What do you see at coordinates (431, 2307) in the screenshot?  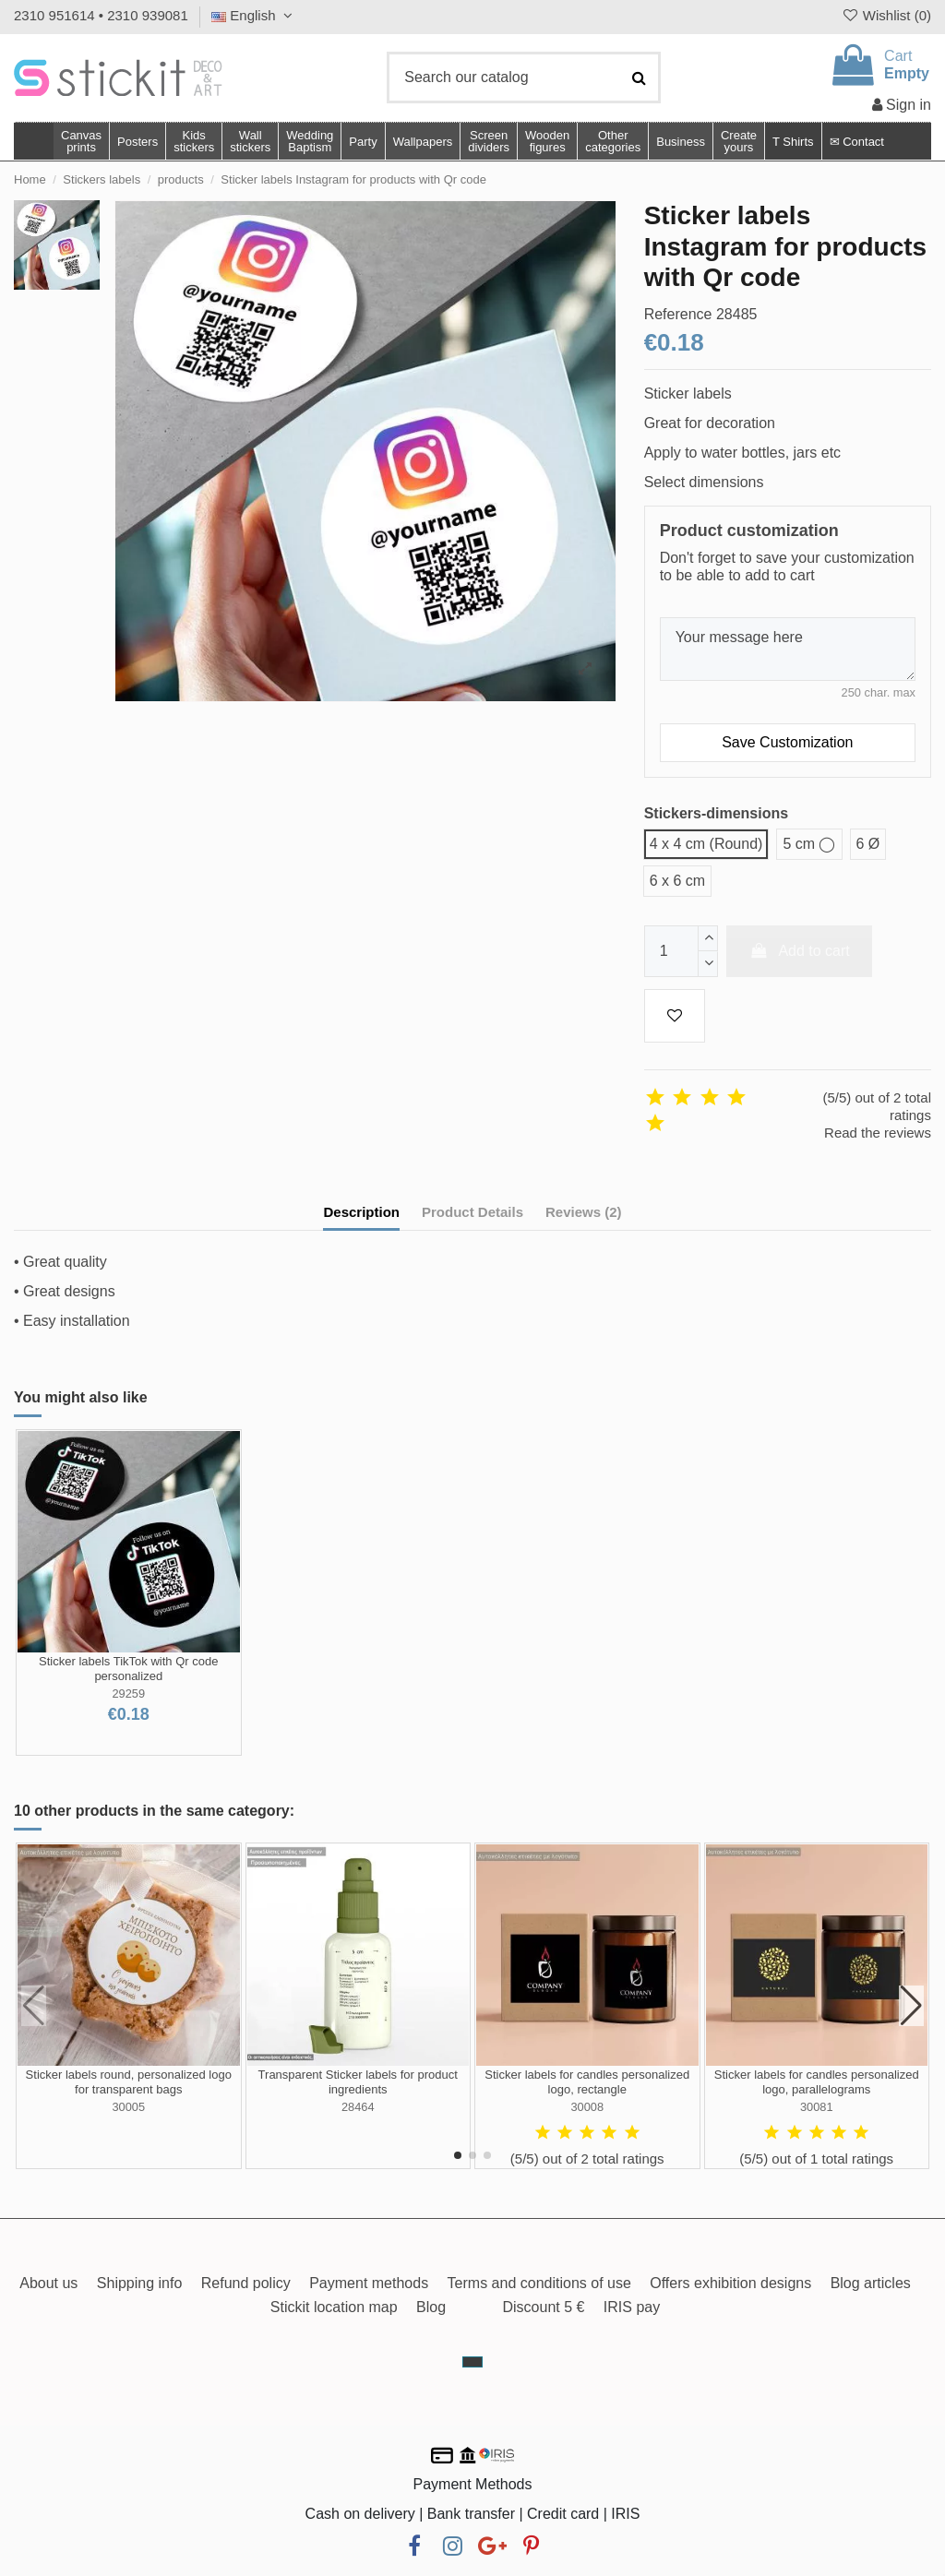 I see `Blog` at bounding box center [431, 2307].